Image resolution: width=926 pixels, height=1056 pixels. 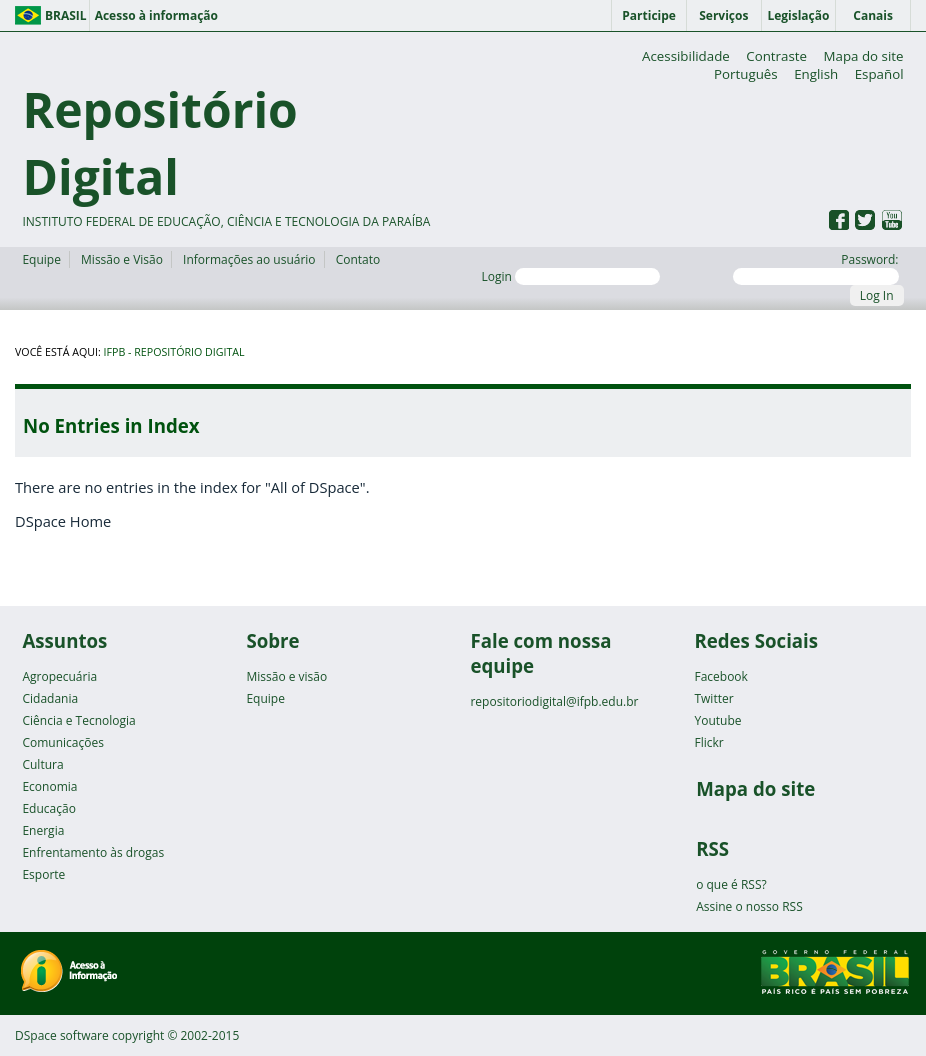 What do you see at coordinates (815, 268) in the screenshot?
I see `Password:` at bounding box center [815, 268].